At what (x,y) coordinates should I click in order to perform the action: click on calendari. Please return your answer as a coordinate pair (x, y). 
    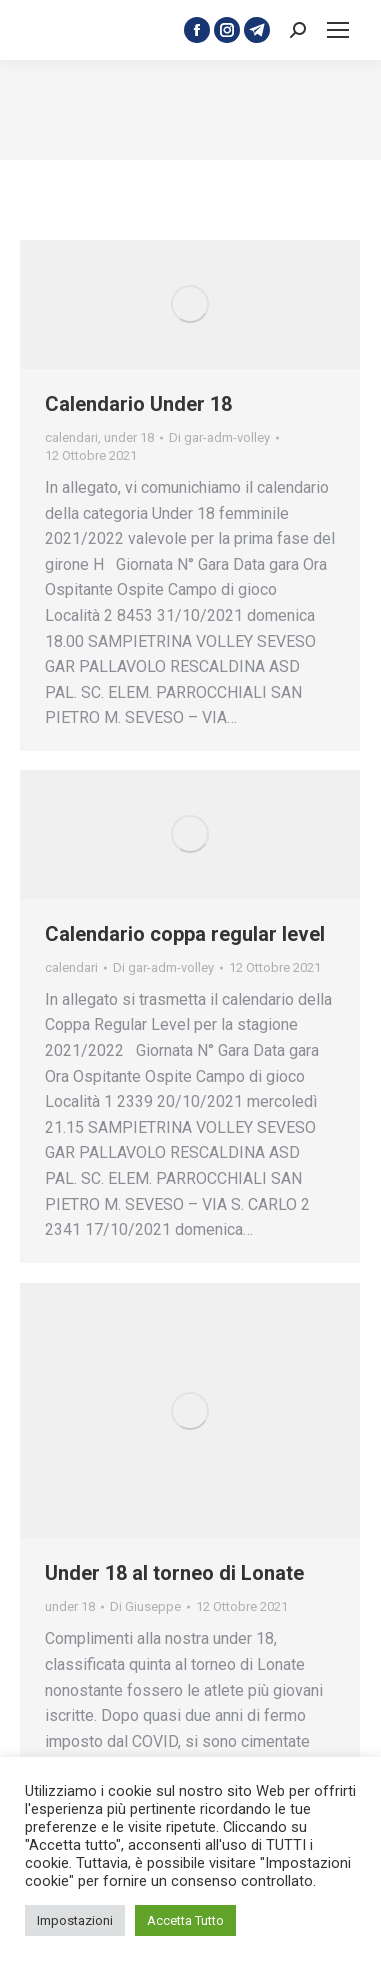
    Looking at the image, I should click on (71, 437).